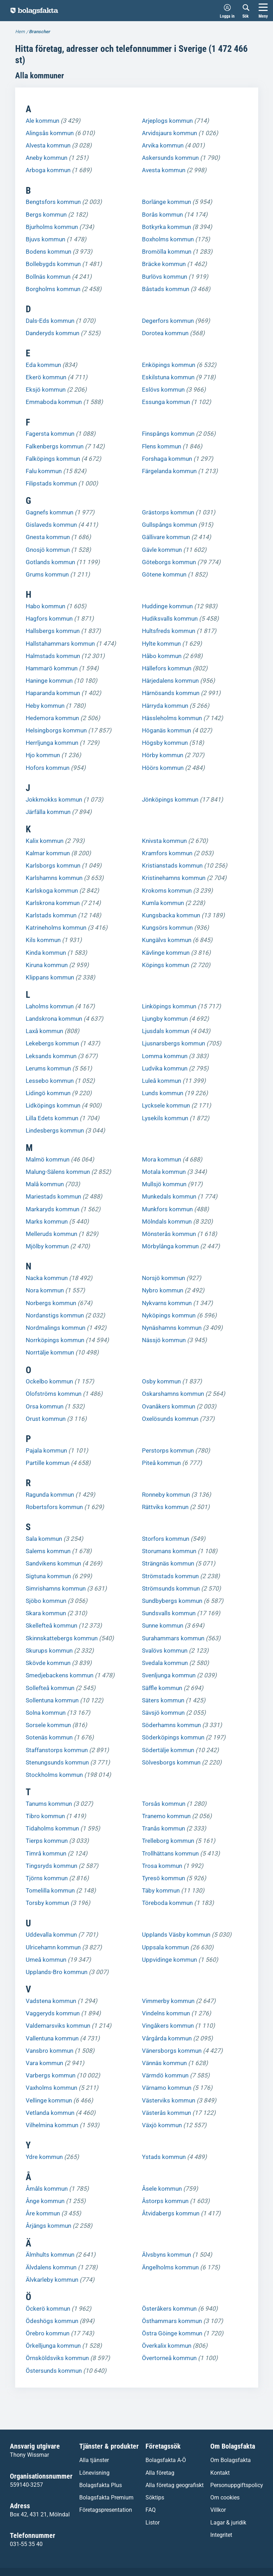  I want to click on Mörbylånga kommun, so click(170, 1246).